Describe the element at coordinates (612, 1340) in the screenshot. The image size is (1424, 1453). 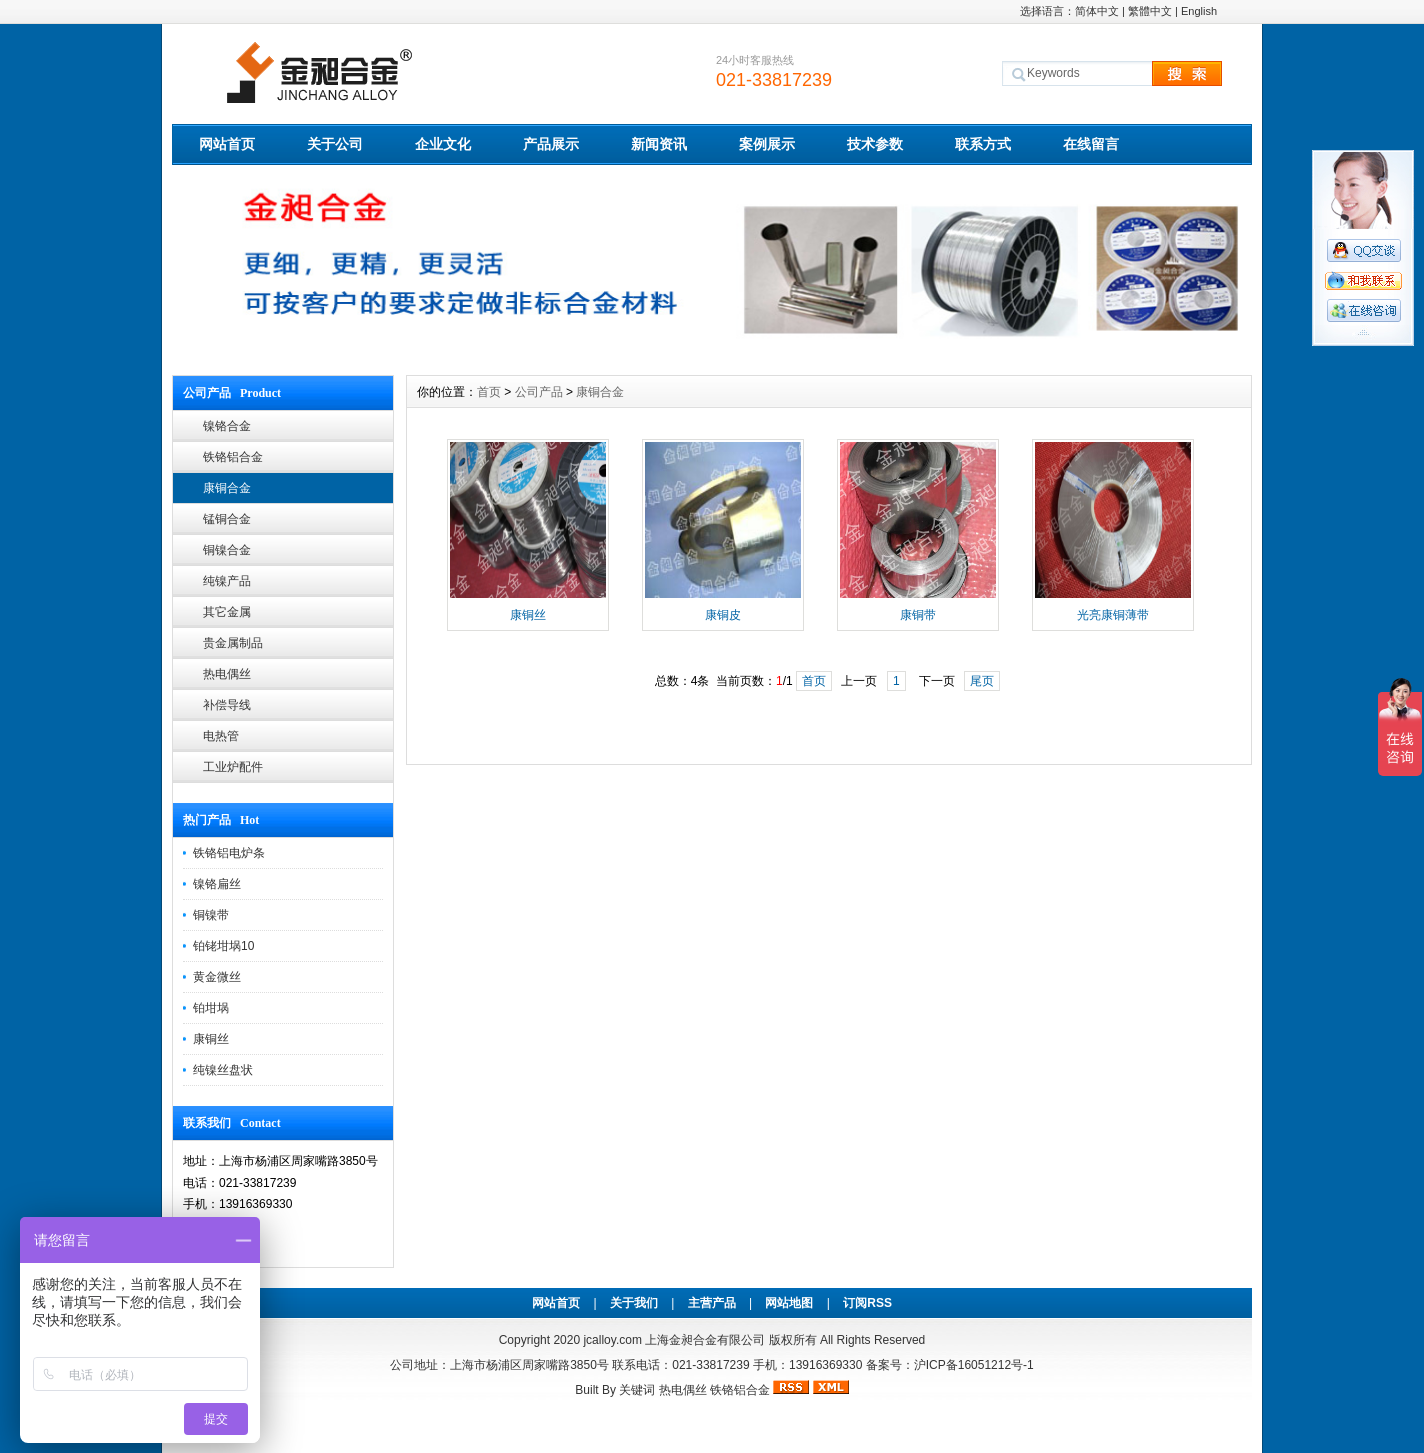
I see `jcalloy.com` at that location.